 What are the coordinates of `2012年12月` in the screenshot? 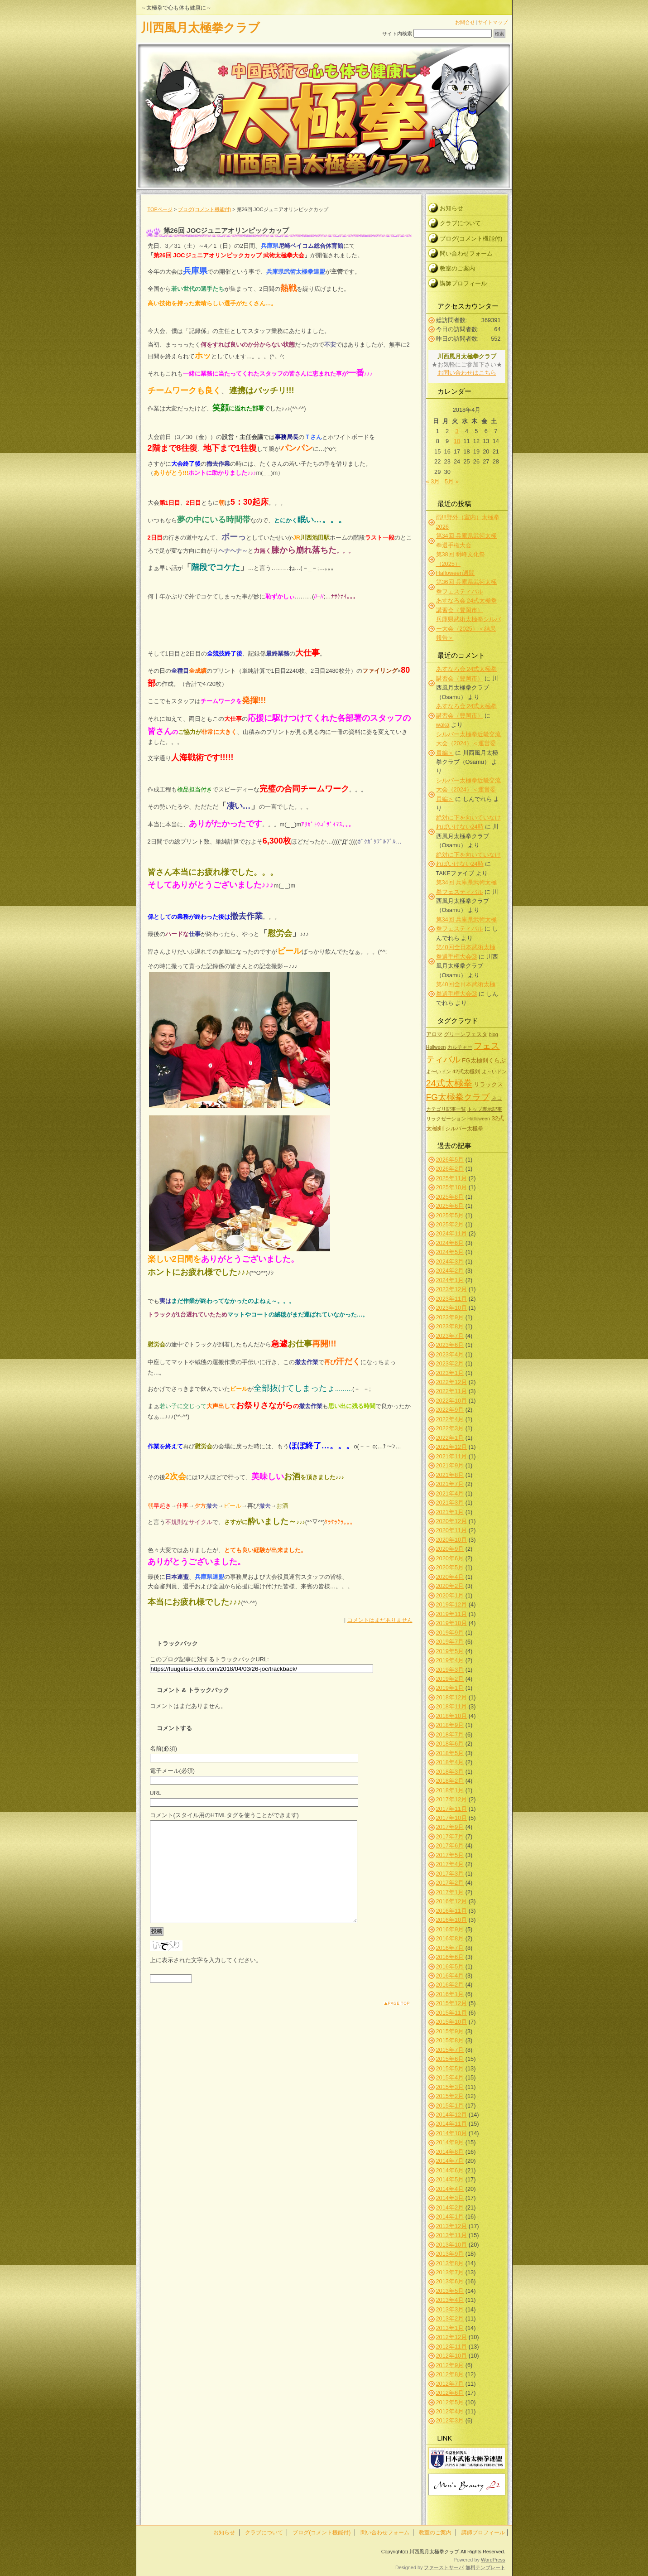 It's located at (451, 2337).